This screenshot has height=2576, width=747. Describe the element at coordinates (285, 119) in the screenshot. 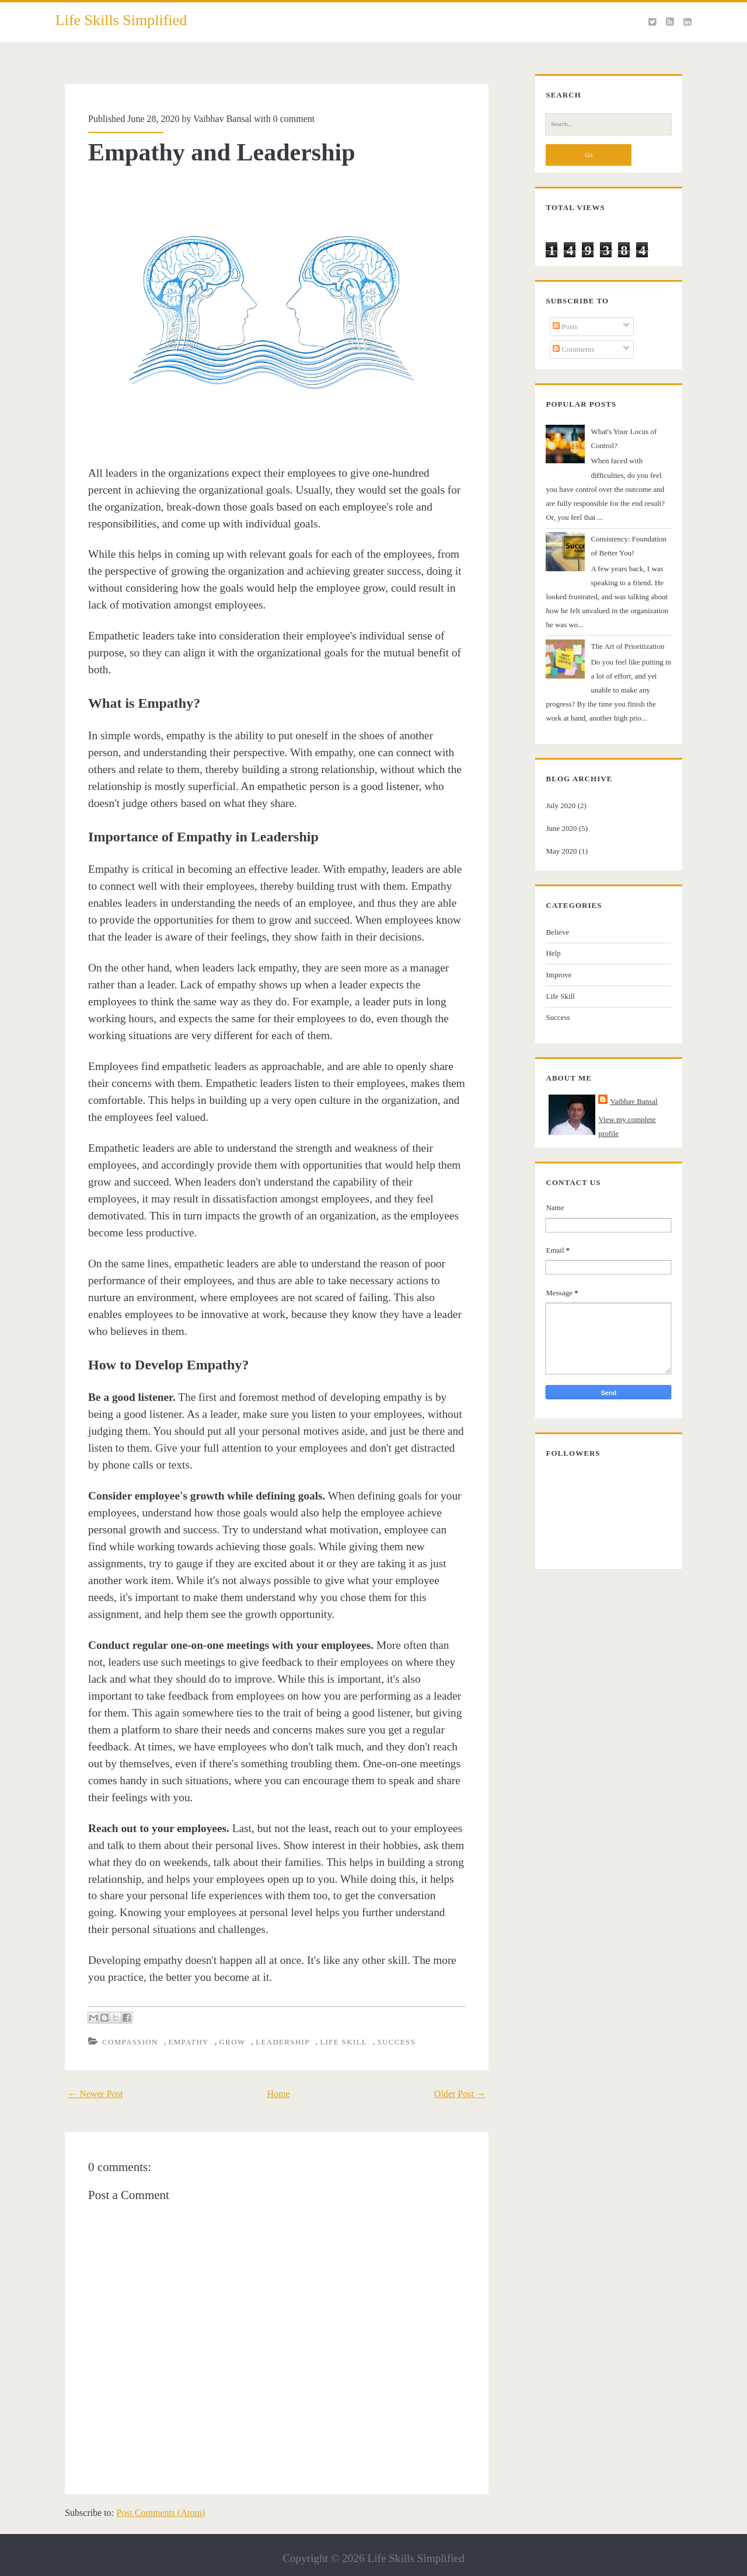

I see `0 comment` at that location.